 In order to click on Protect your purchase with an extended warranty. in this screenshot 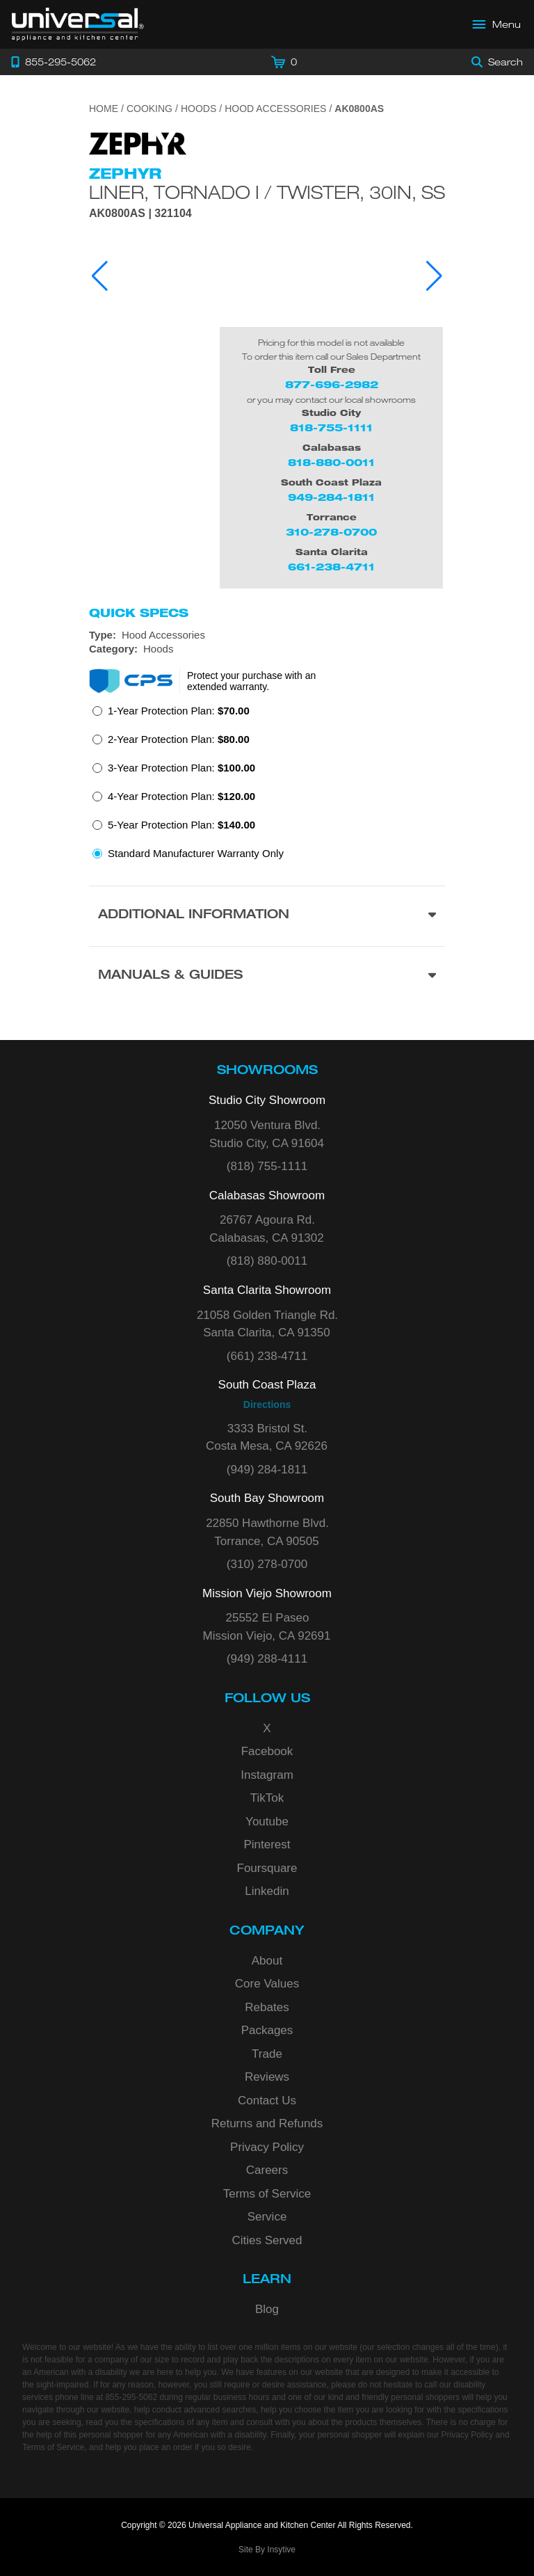, I will do `click(251, 681)`.